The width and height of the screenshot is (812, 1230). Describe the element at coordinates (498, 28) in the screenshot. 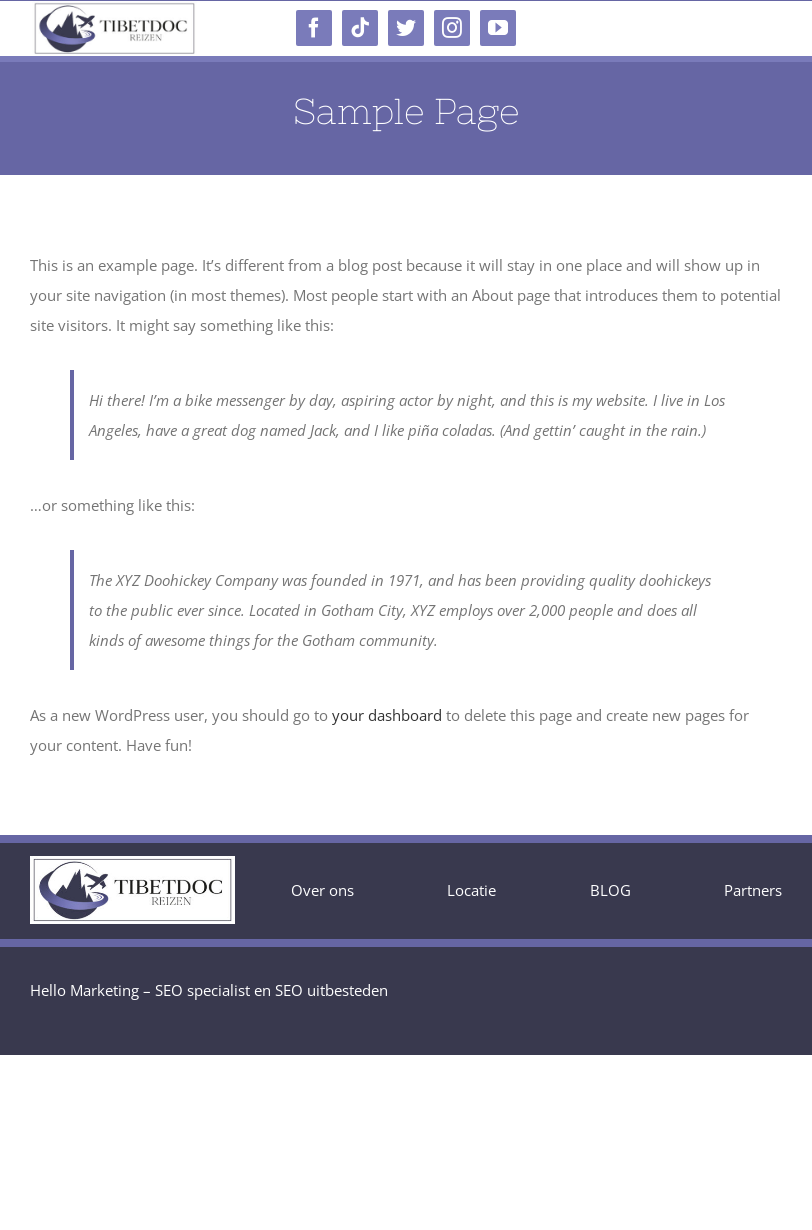

I see `[youtube]` at that location.